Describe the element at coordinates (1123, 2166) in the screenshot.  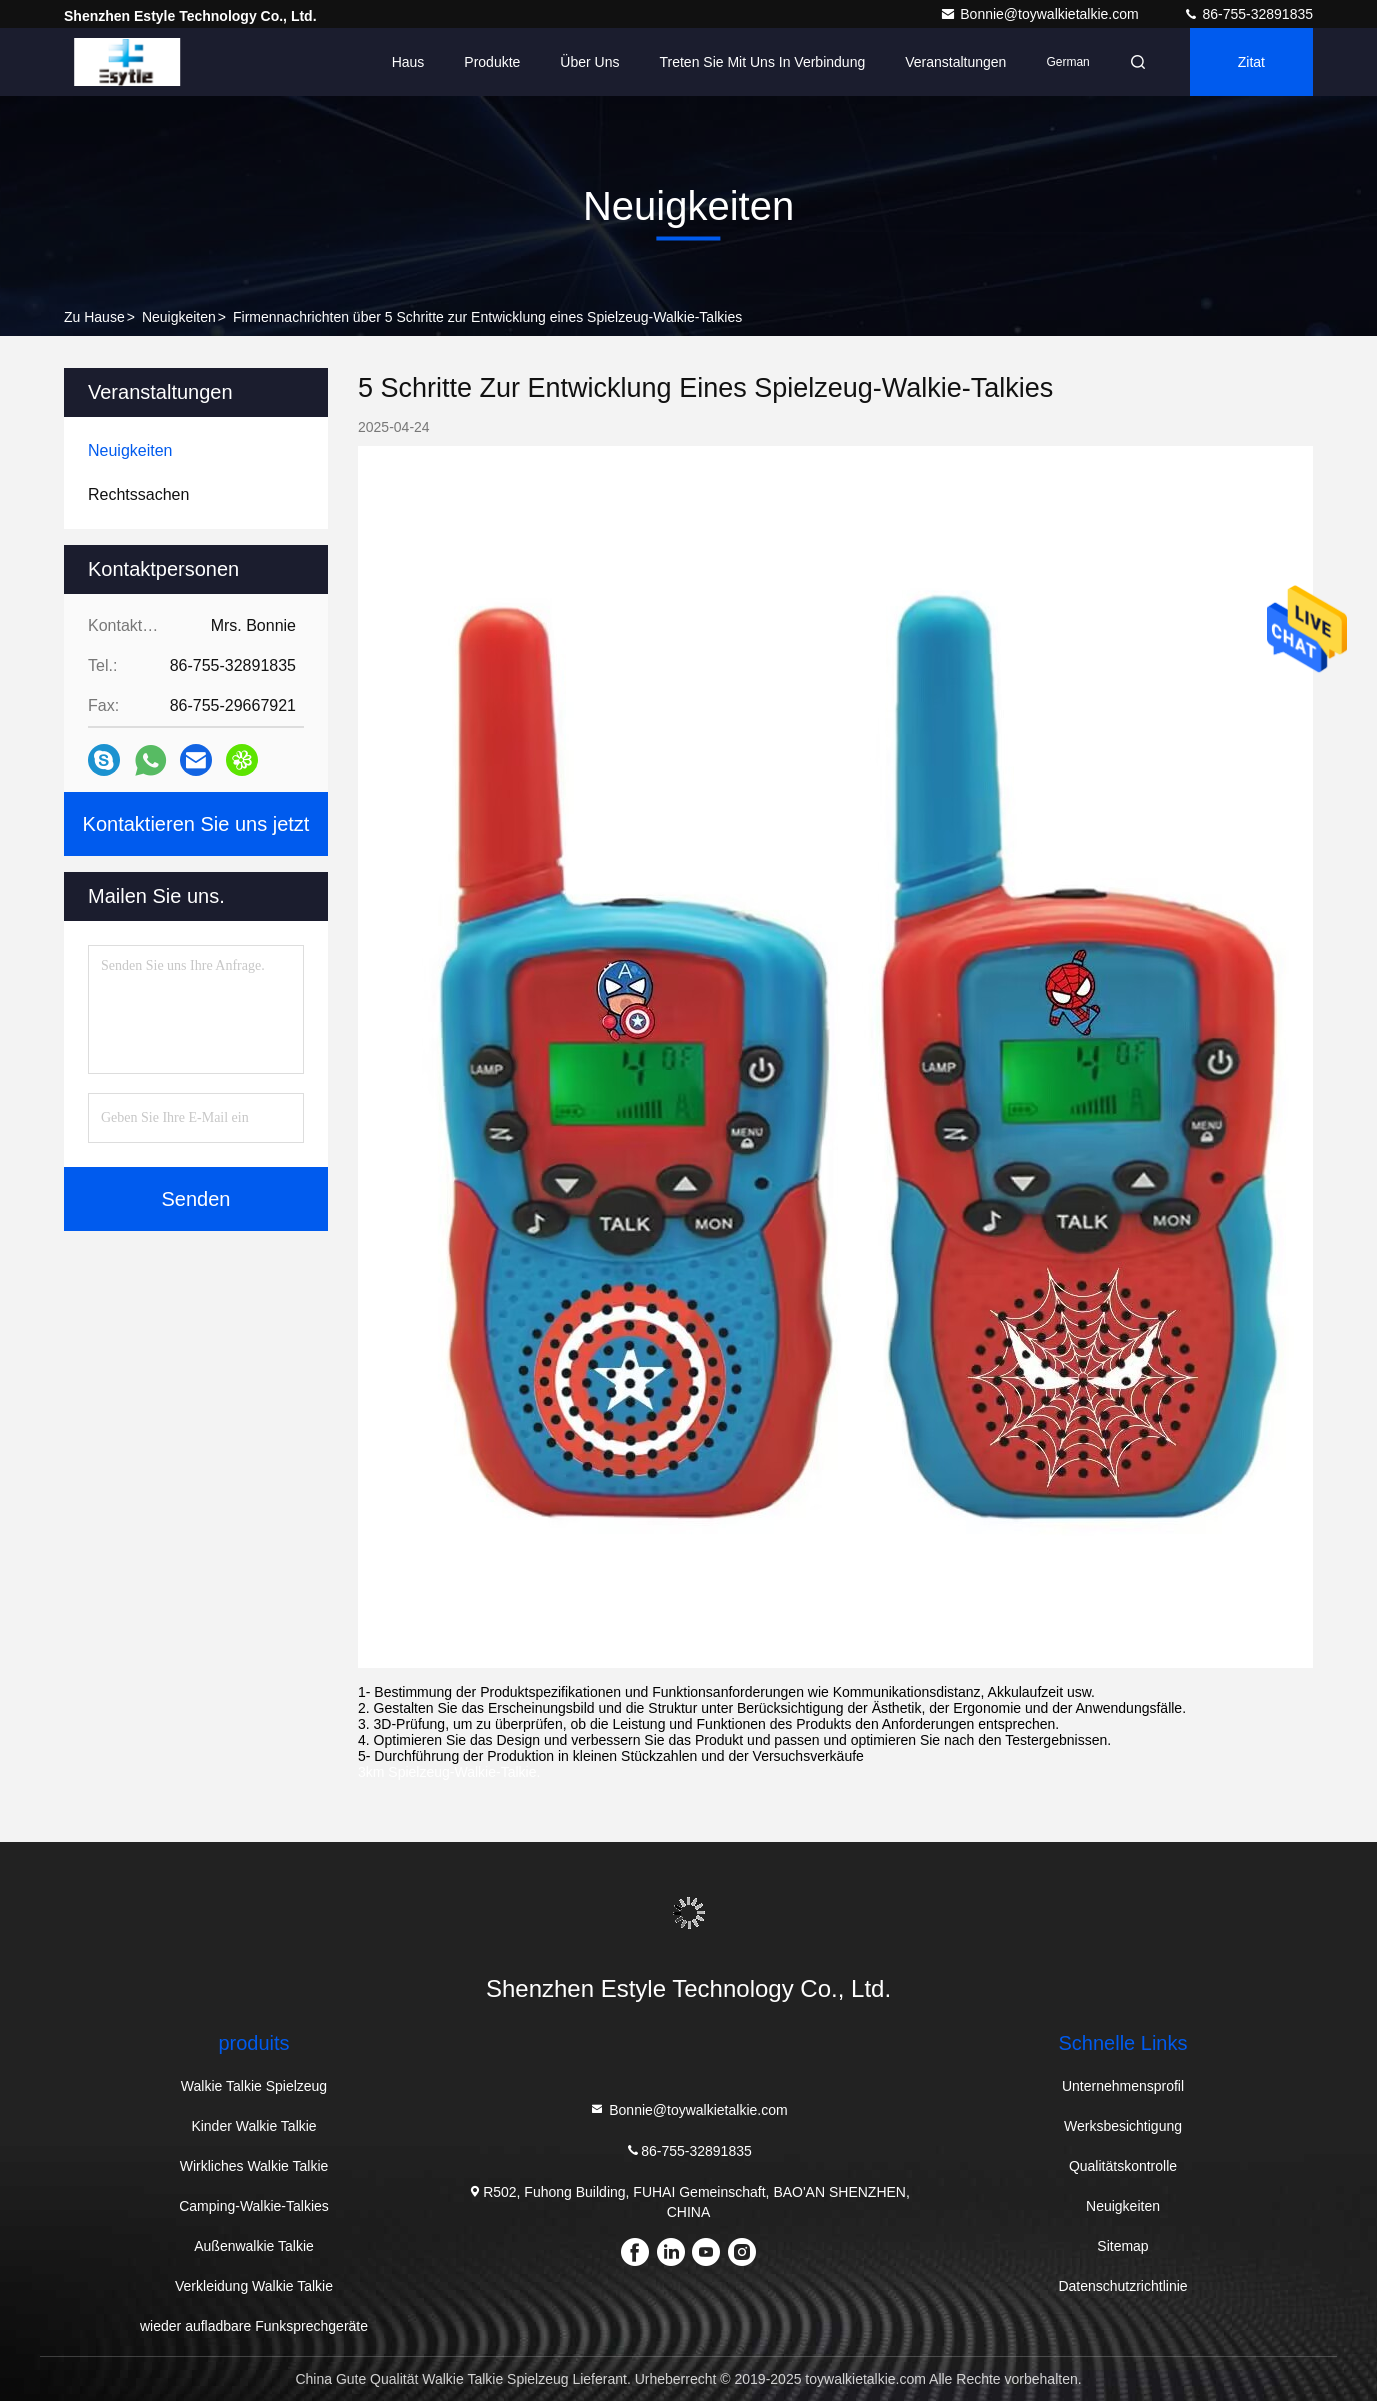
I see `Qualitätskontrolle` at that location.